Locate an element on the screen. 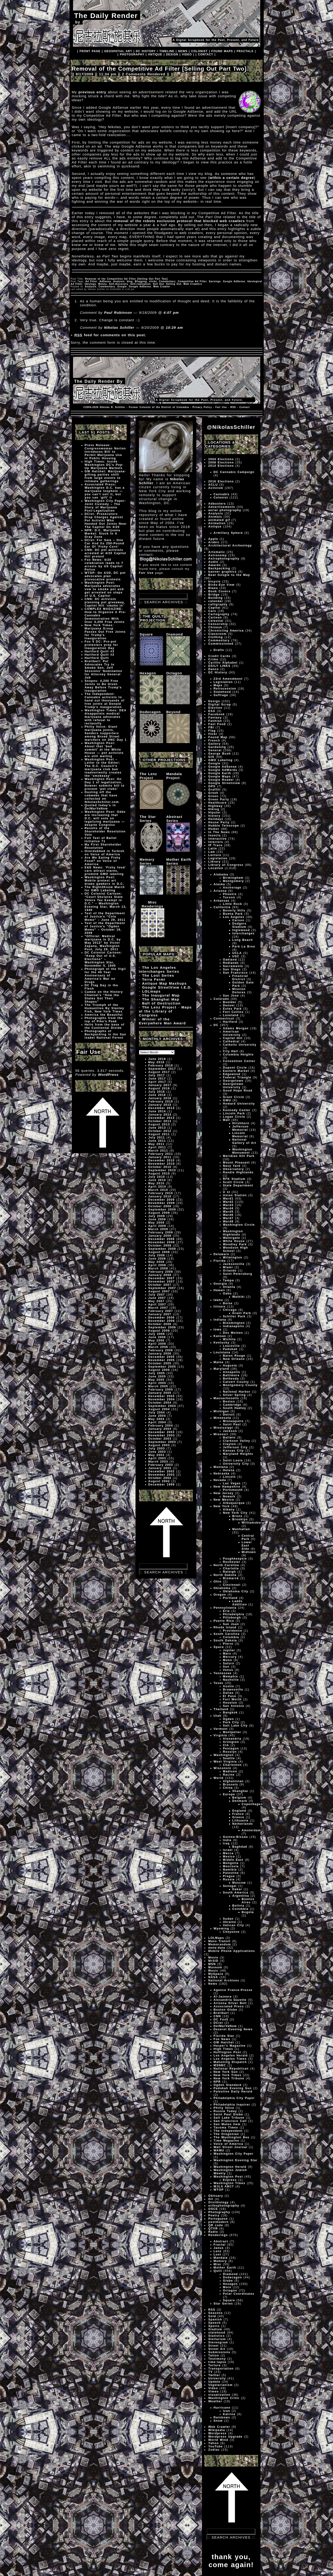 The image size is (333, 2576). October 2002 is located at coordinates (160, 1478).